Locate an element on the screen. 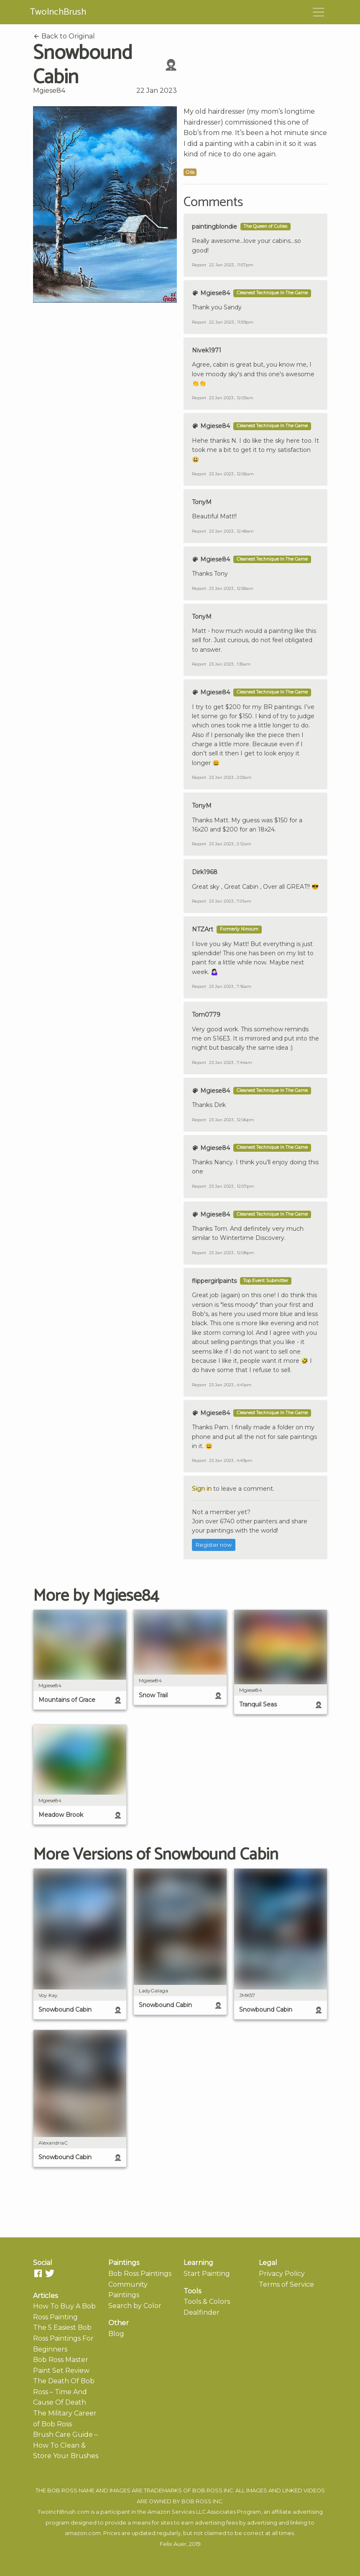  Brush Care Guide – How To Clean & Store Your Brushes is located at coordinates (65, 2445).